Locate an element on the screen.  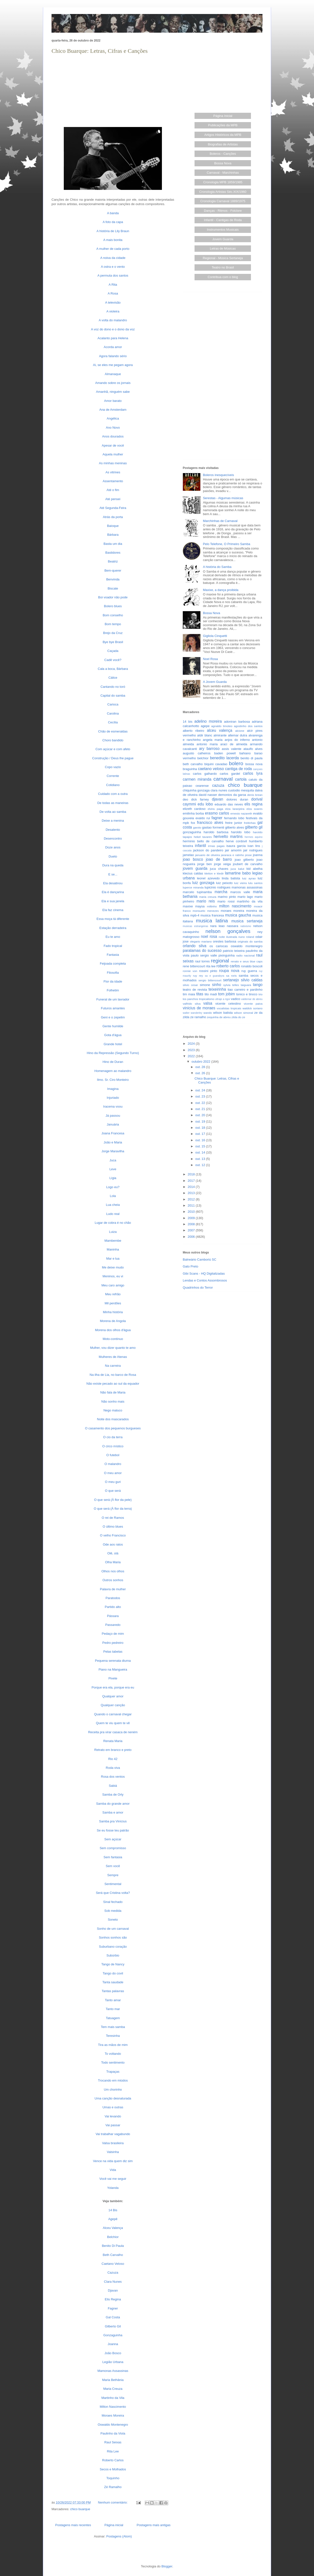
Sob medida is located at coordinates (112, 1911).